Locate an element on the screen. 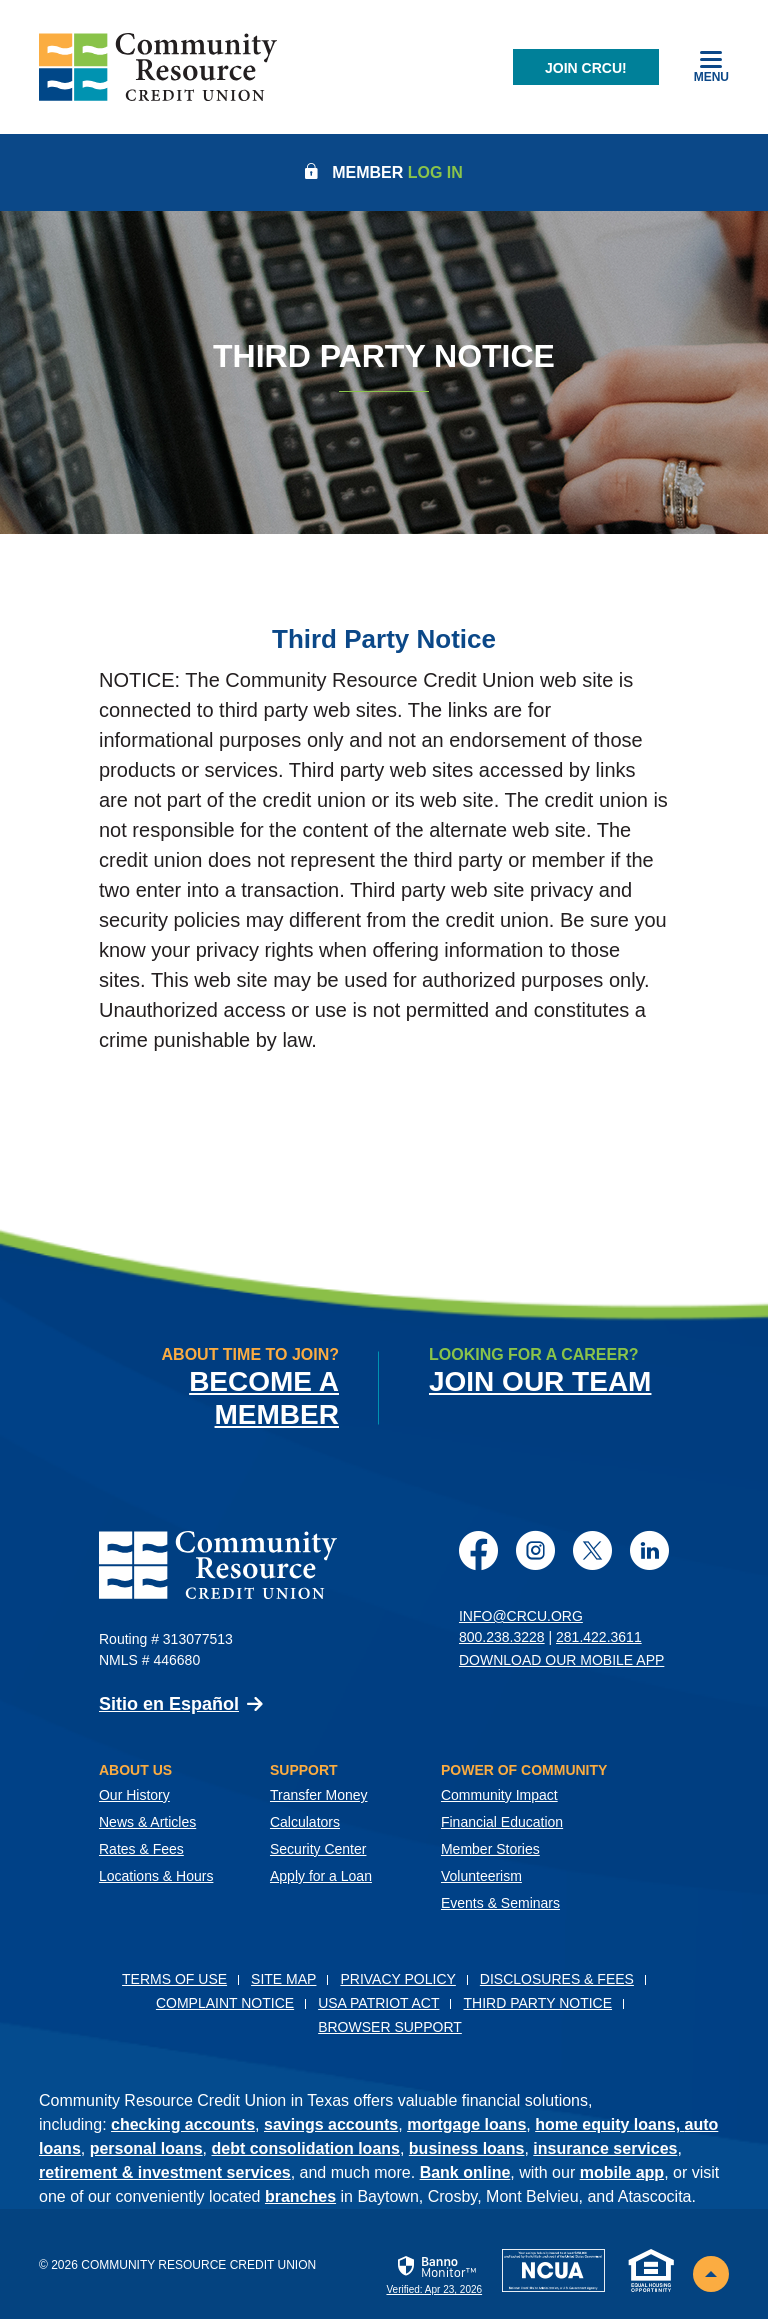 The height and width of the screenshot is (2319, 768). branches is located at coordinates (300, 2196).